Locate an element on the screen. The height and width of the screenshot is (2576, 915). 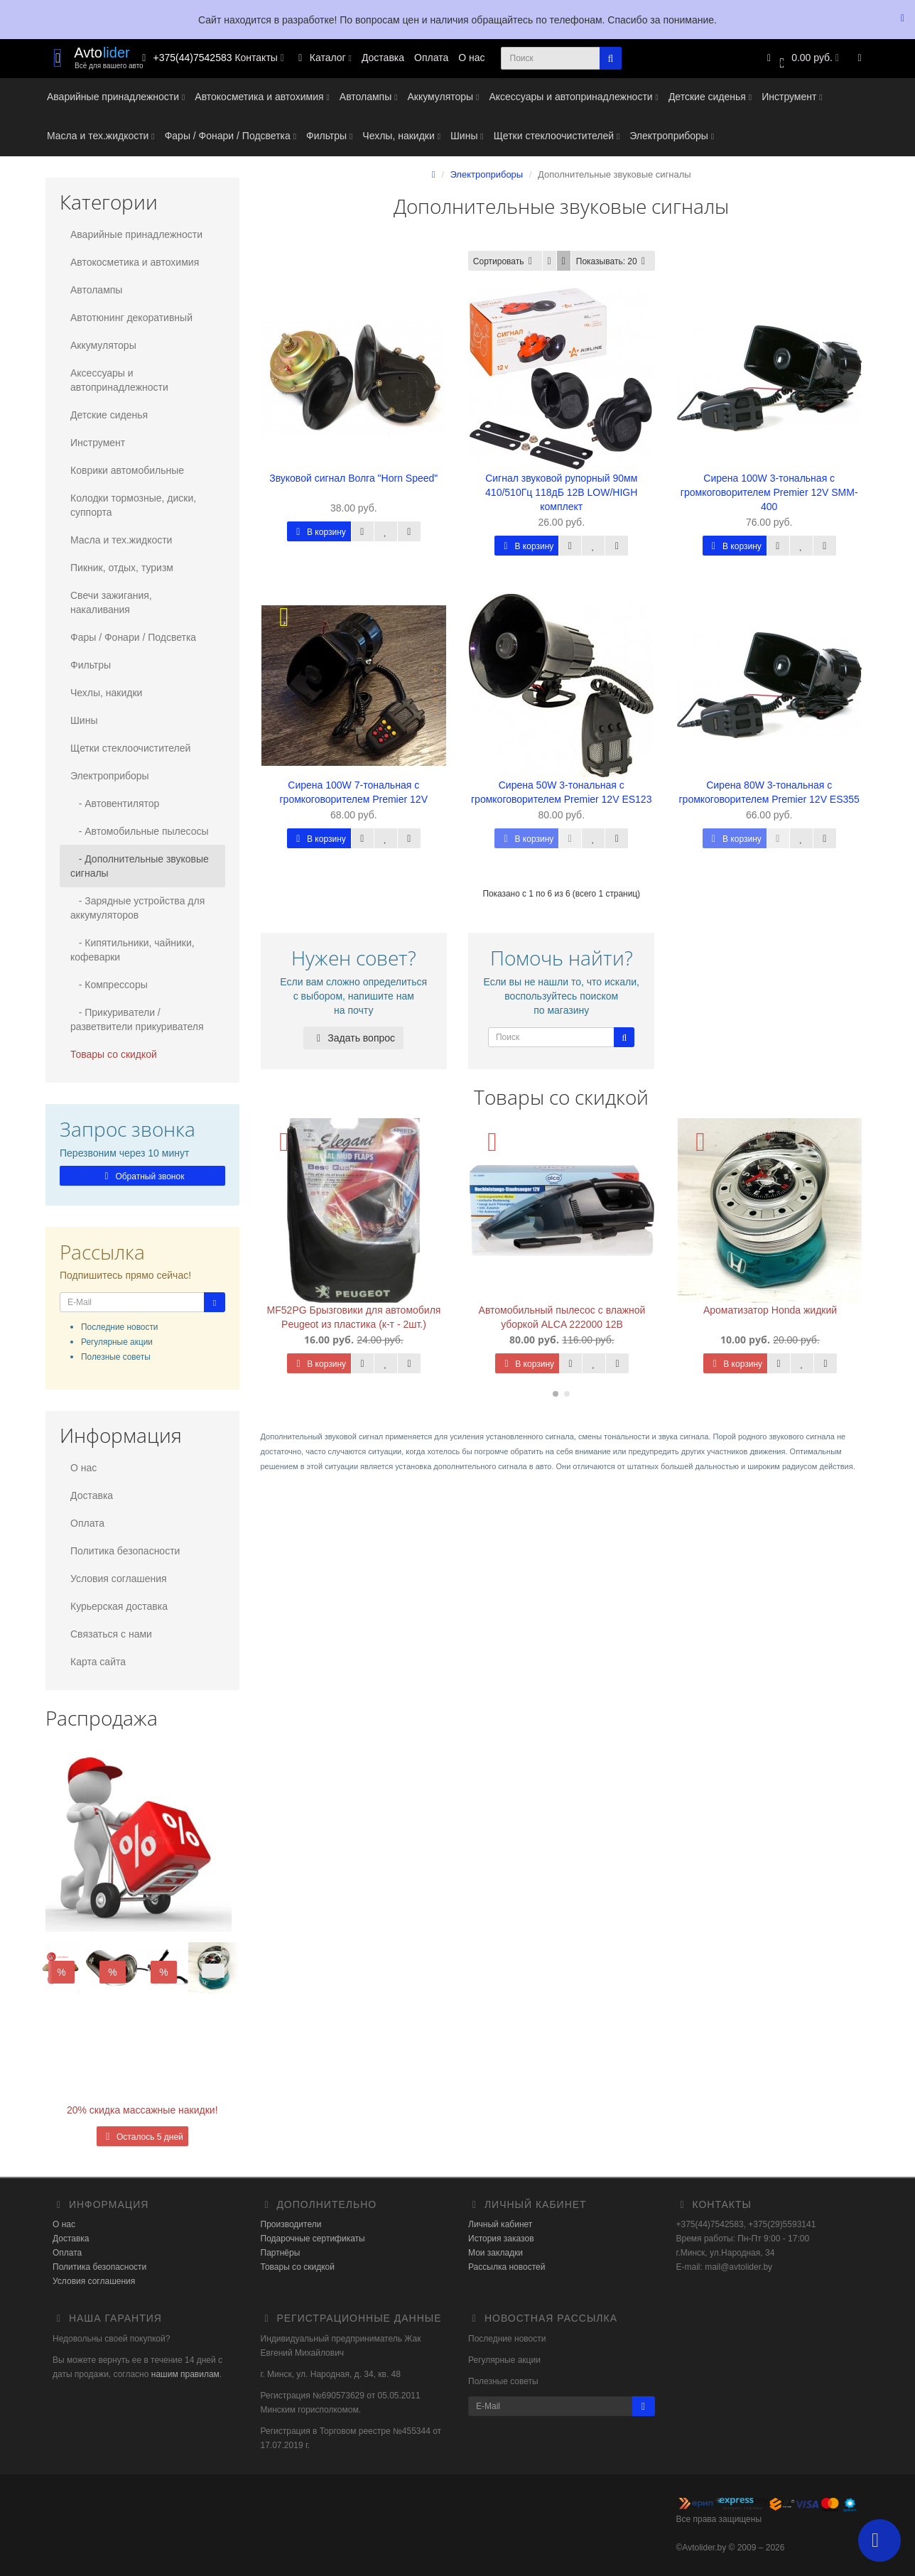
[button] is located at coordinates (801, 58).